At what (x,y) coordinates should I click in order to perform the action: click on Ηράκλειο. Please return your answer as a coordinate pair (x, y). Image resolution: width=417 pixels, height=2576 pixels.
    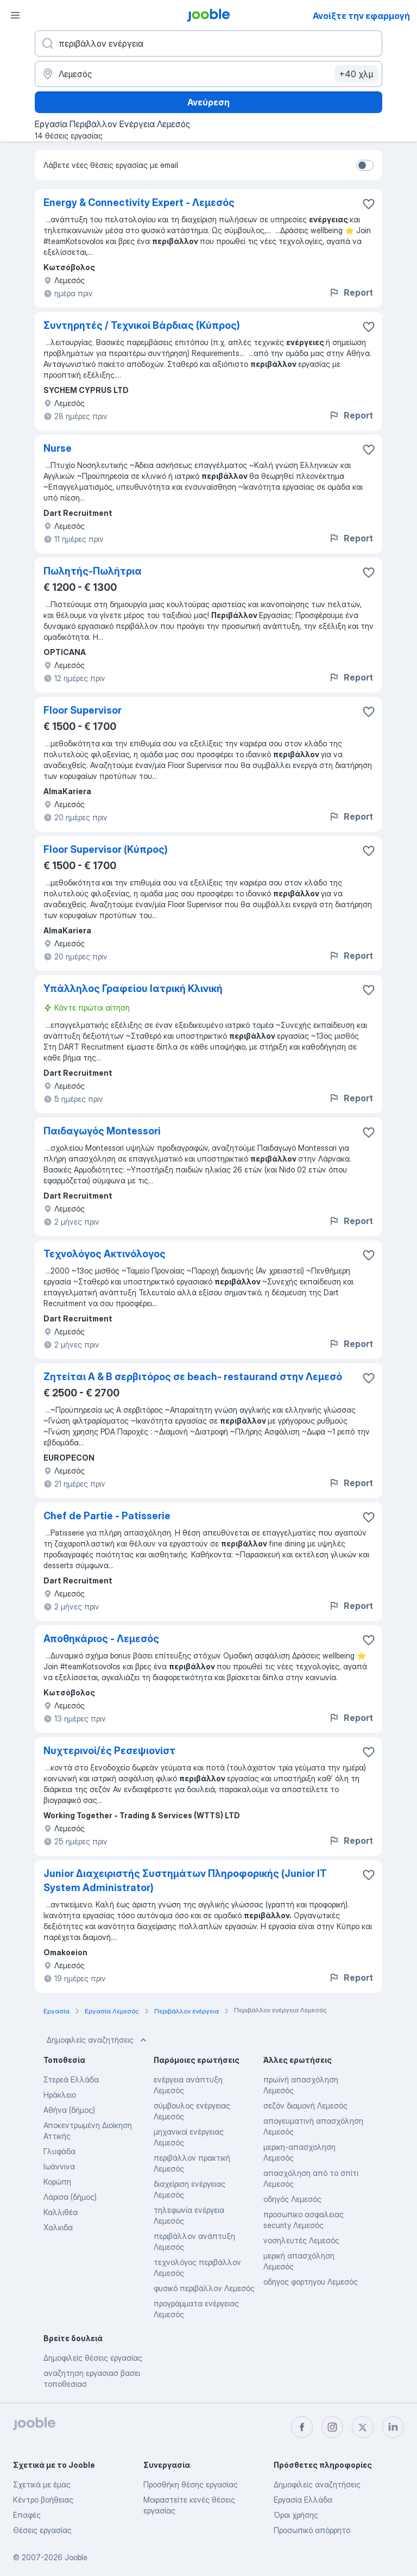
    Looking at the image, I should click on (59, 2094).